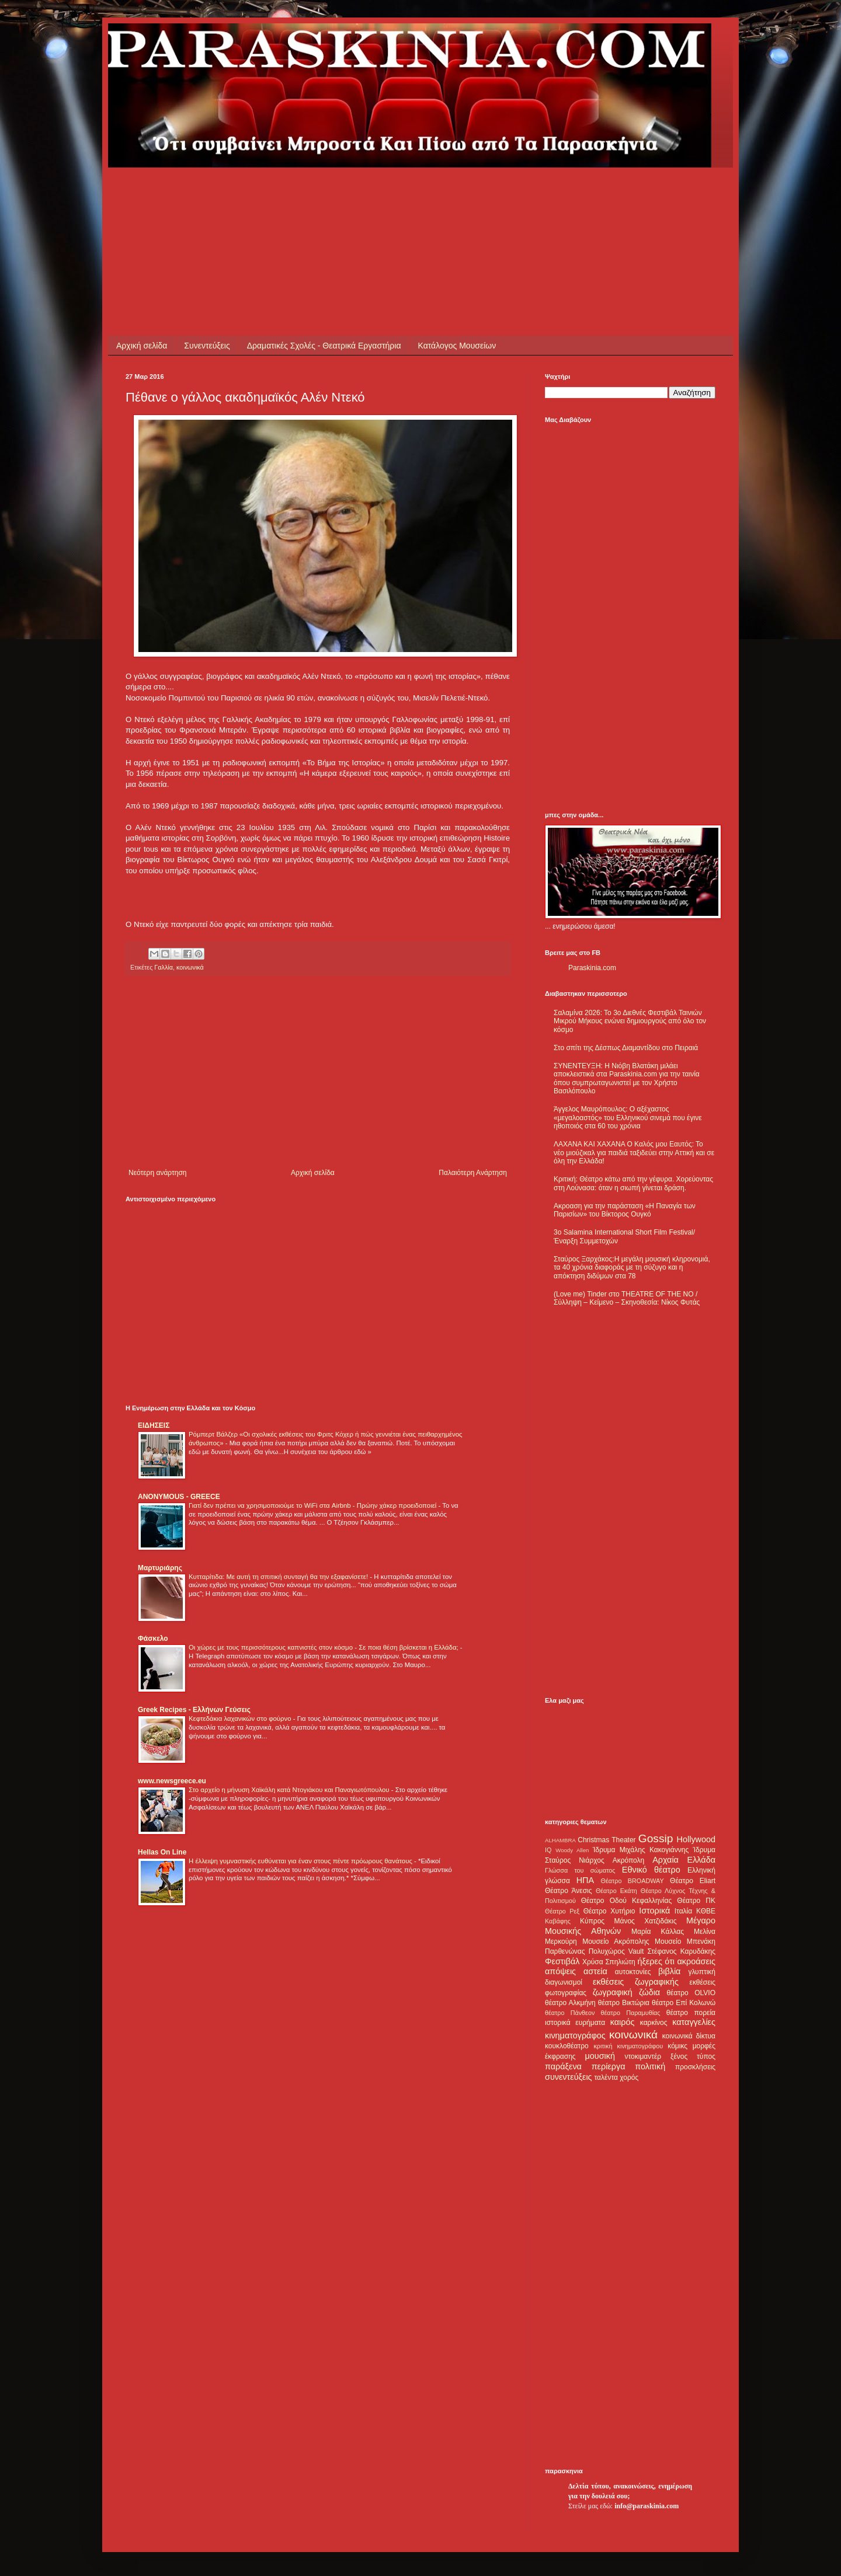  Describe the element at coordinates (241, 1718) in the screenshot. I see `Κεφτεδάκια λαχανικών στο φούρνο` at that location.